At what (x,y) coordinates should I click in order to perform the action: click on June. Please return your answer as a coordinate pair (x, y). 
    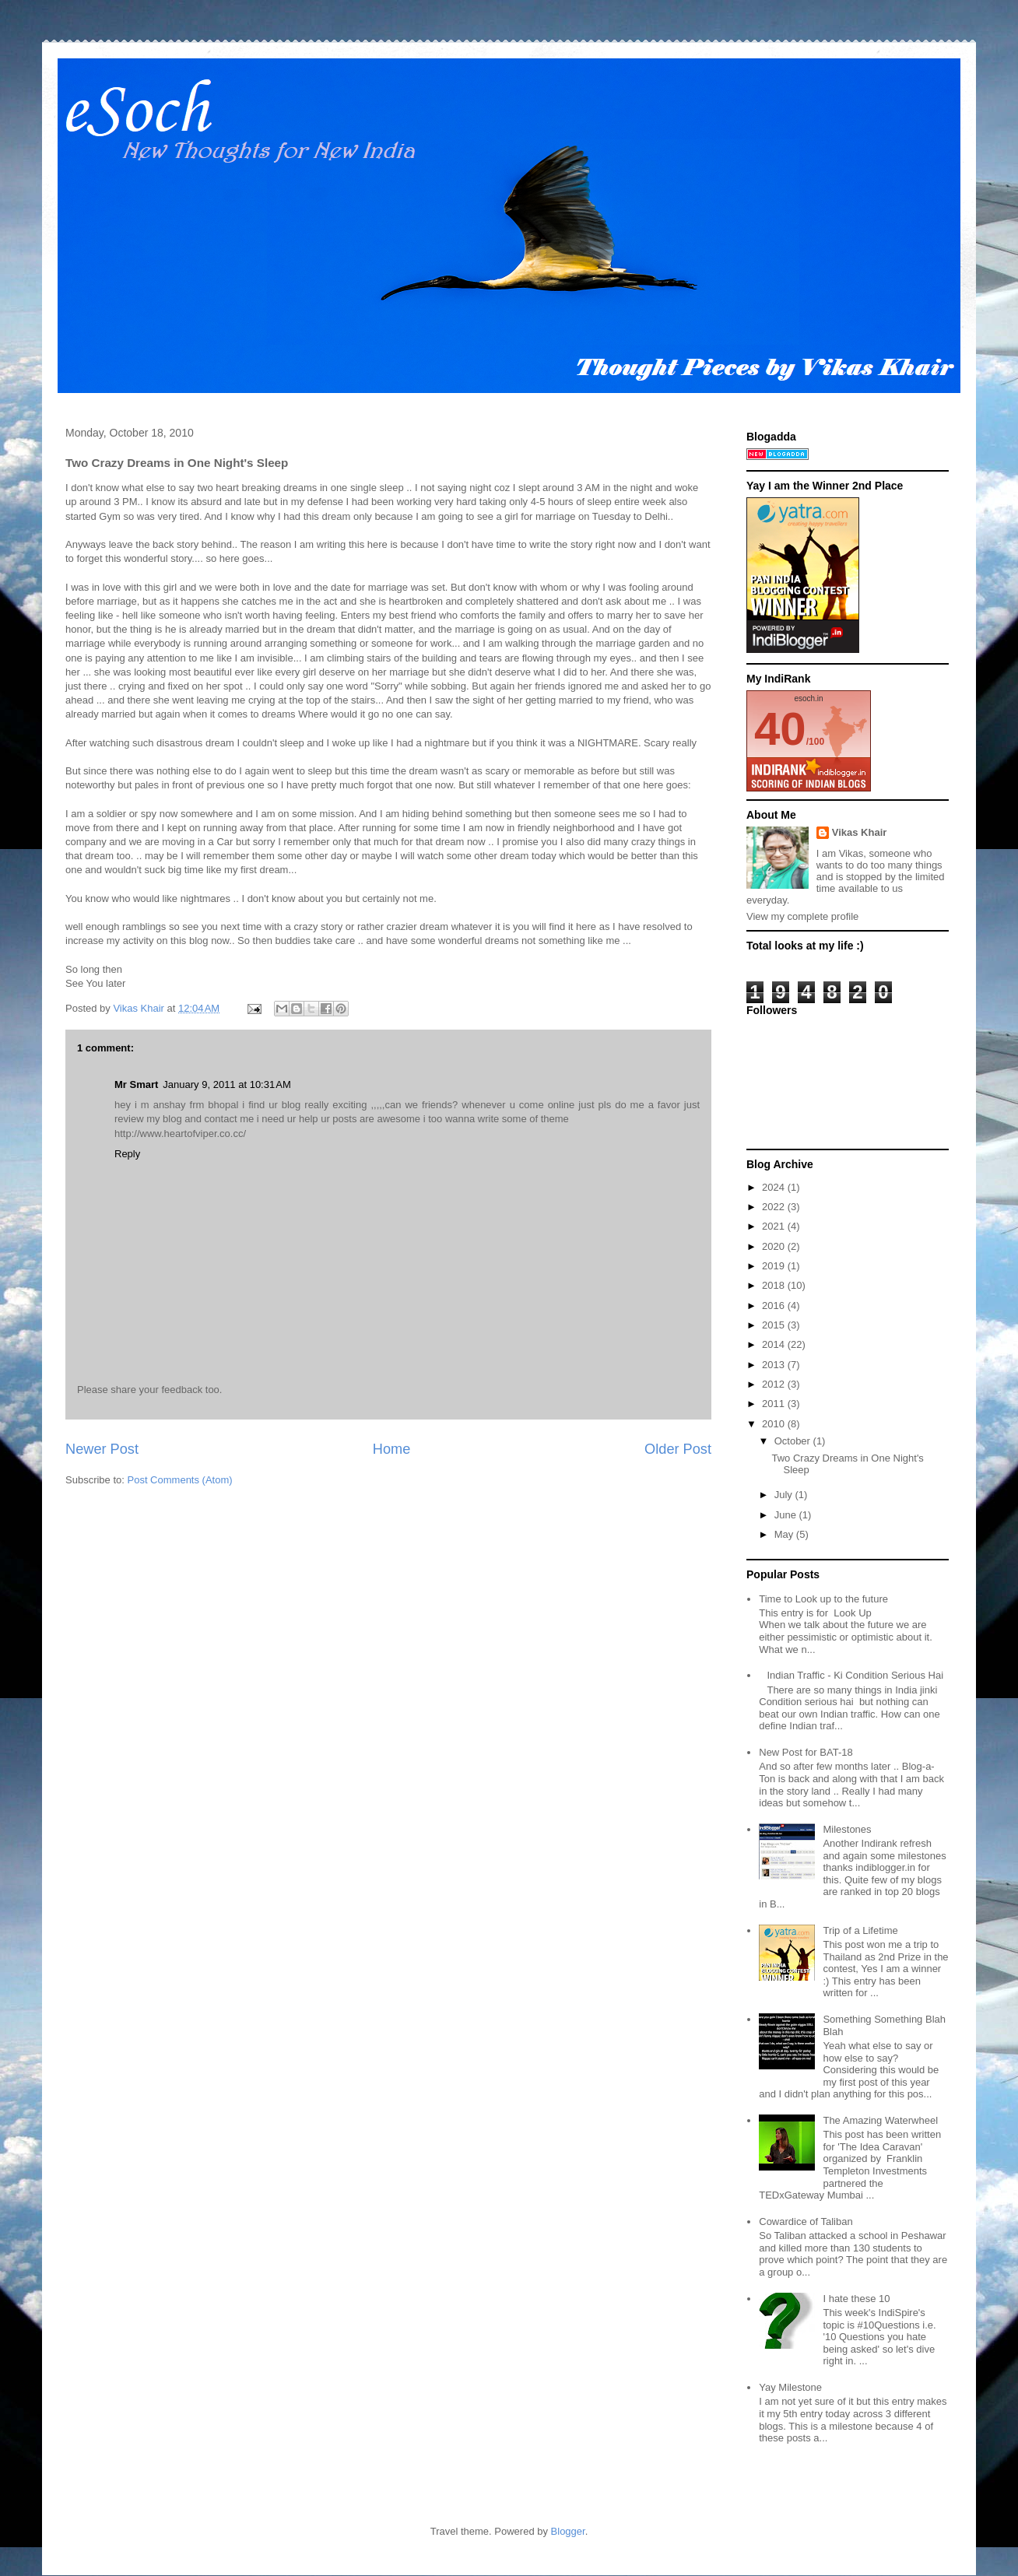
    Looking at the image, I should click on (786, 1515).